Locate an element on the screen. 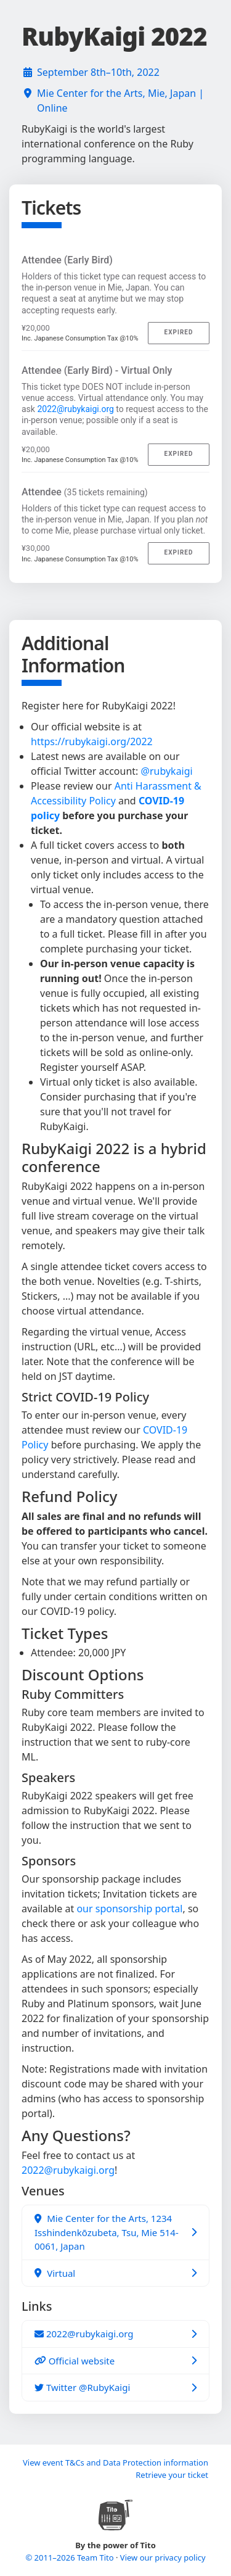  Attendee is located at coordinates (85, 492).